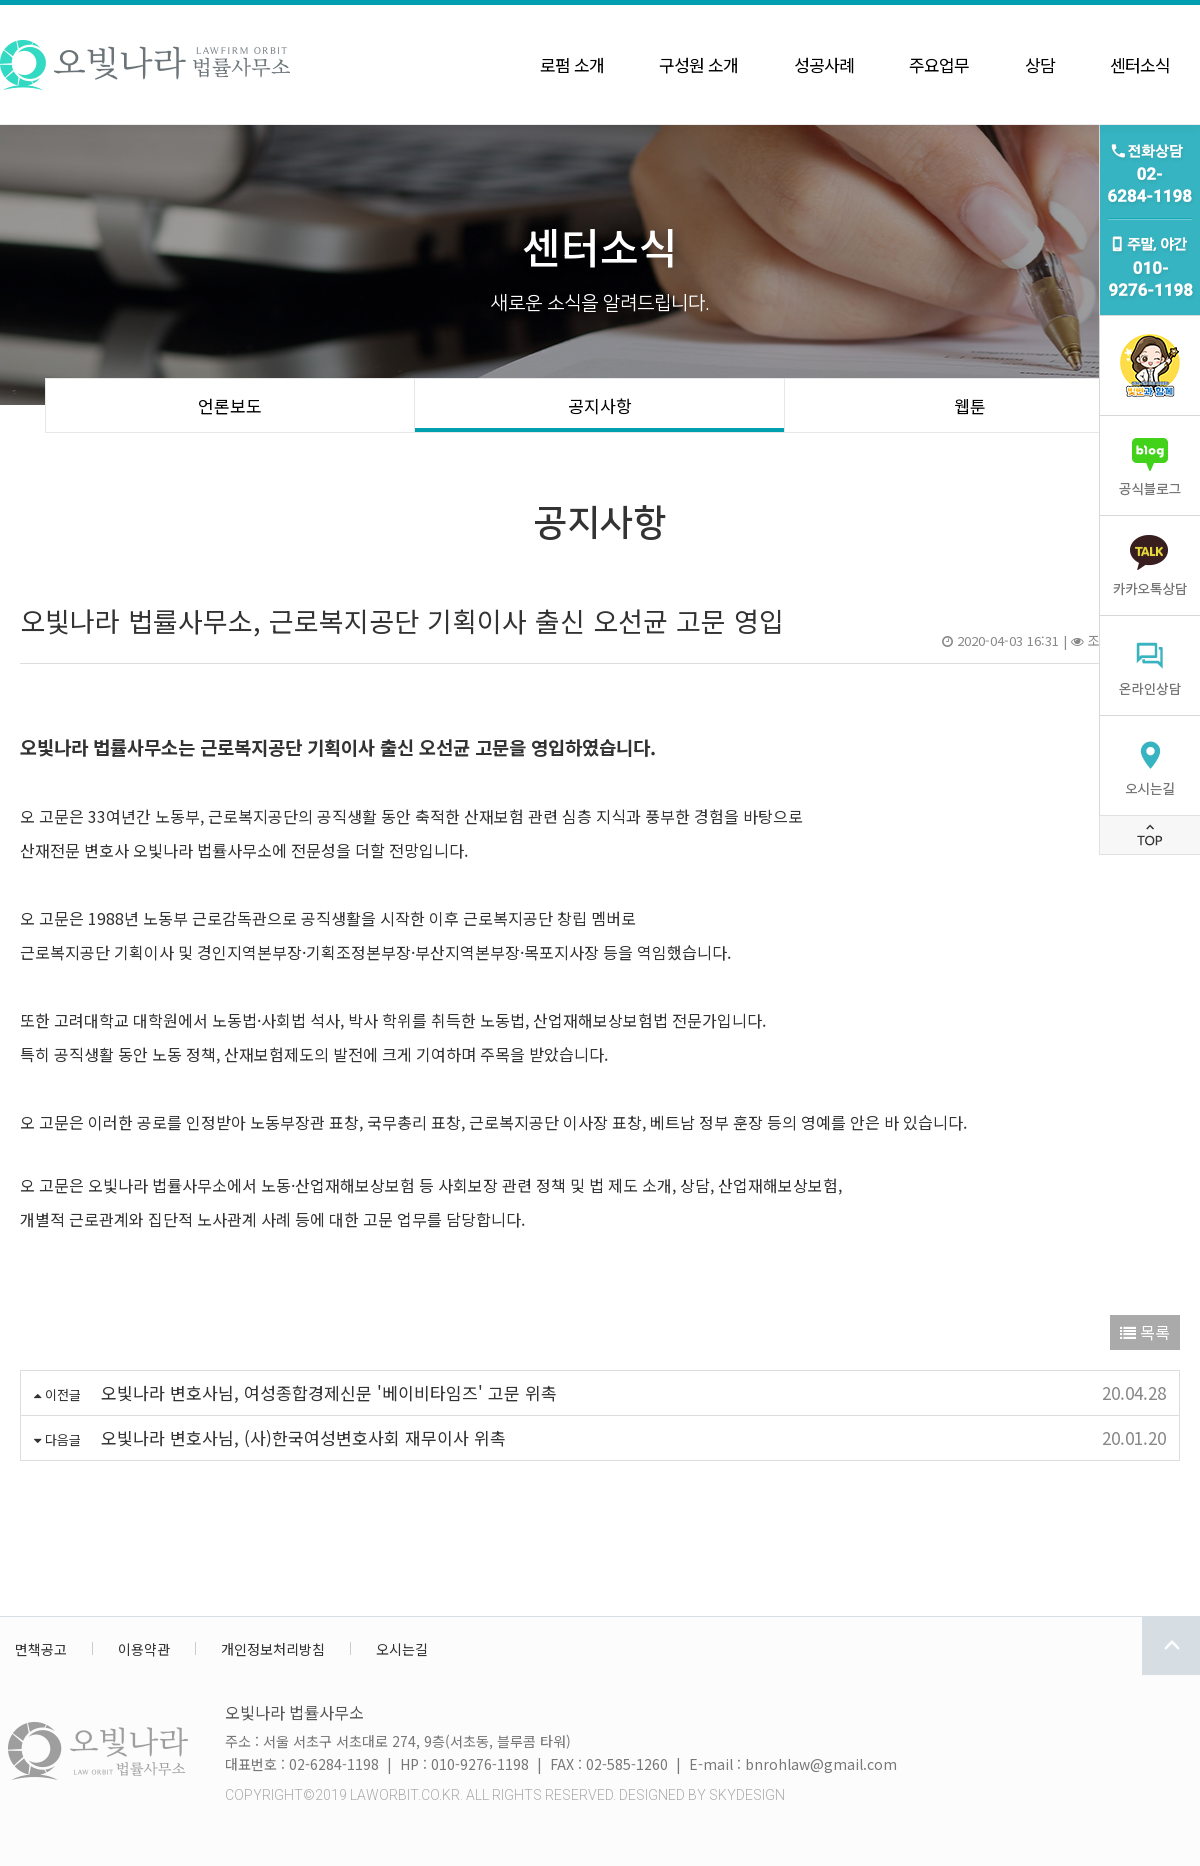 This screenshot has width=1200, height=1866. Describe the element at coordinates (821, 1764) in the screenshot. I see `bnrohlaw@gmail.com` at that location.